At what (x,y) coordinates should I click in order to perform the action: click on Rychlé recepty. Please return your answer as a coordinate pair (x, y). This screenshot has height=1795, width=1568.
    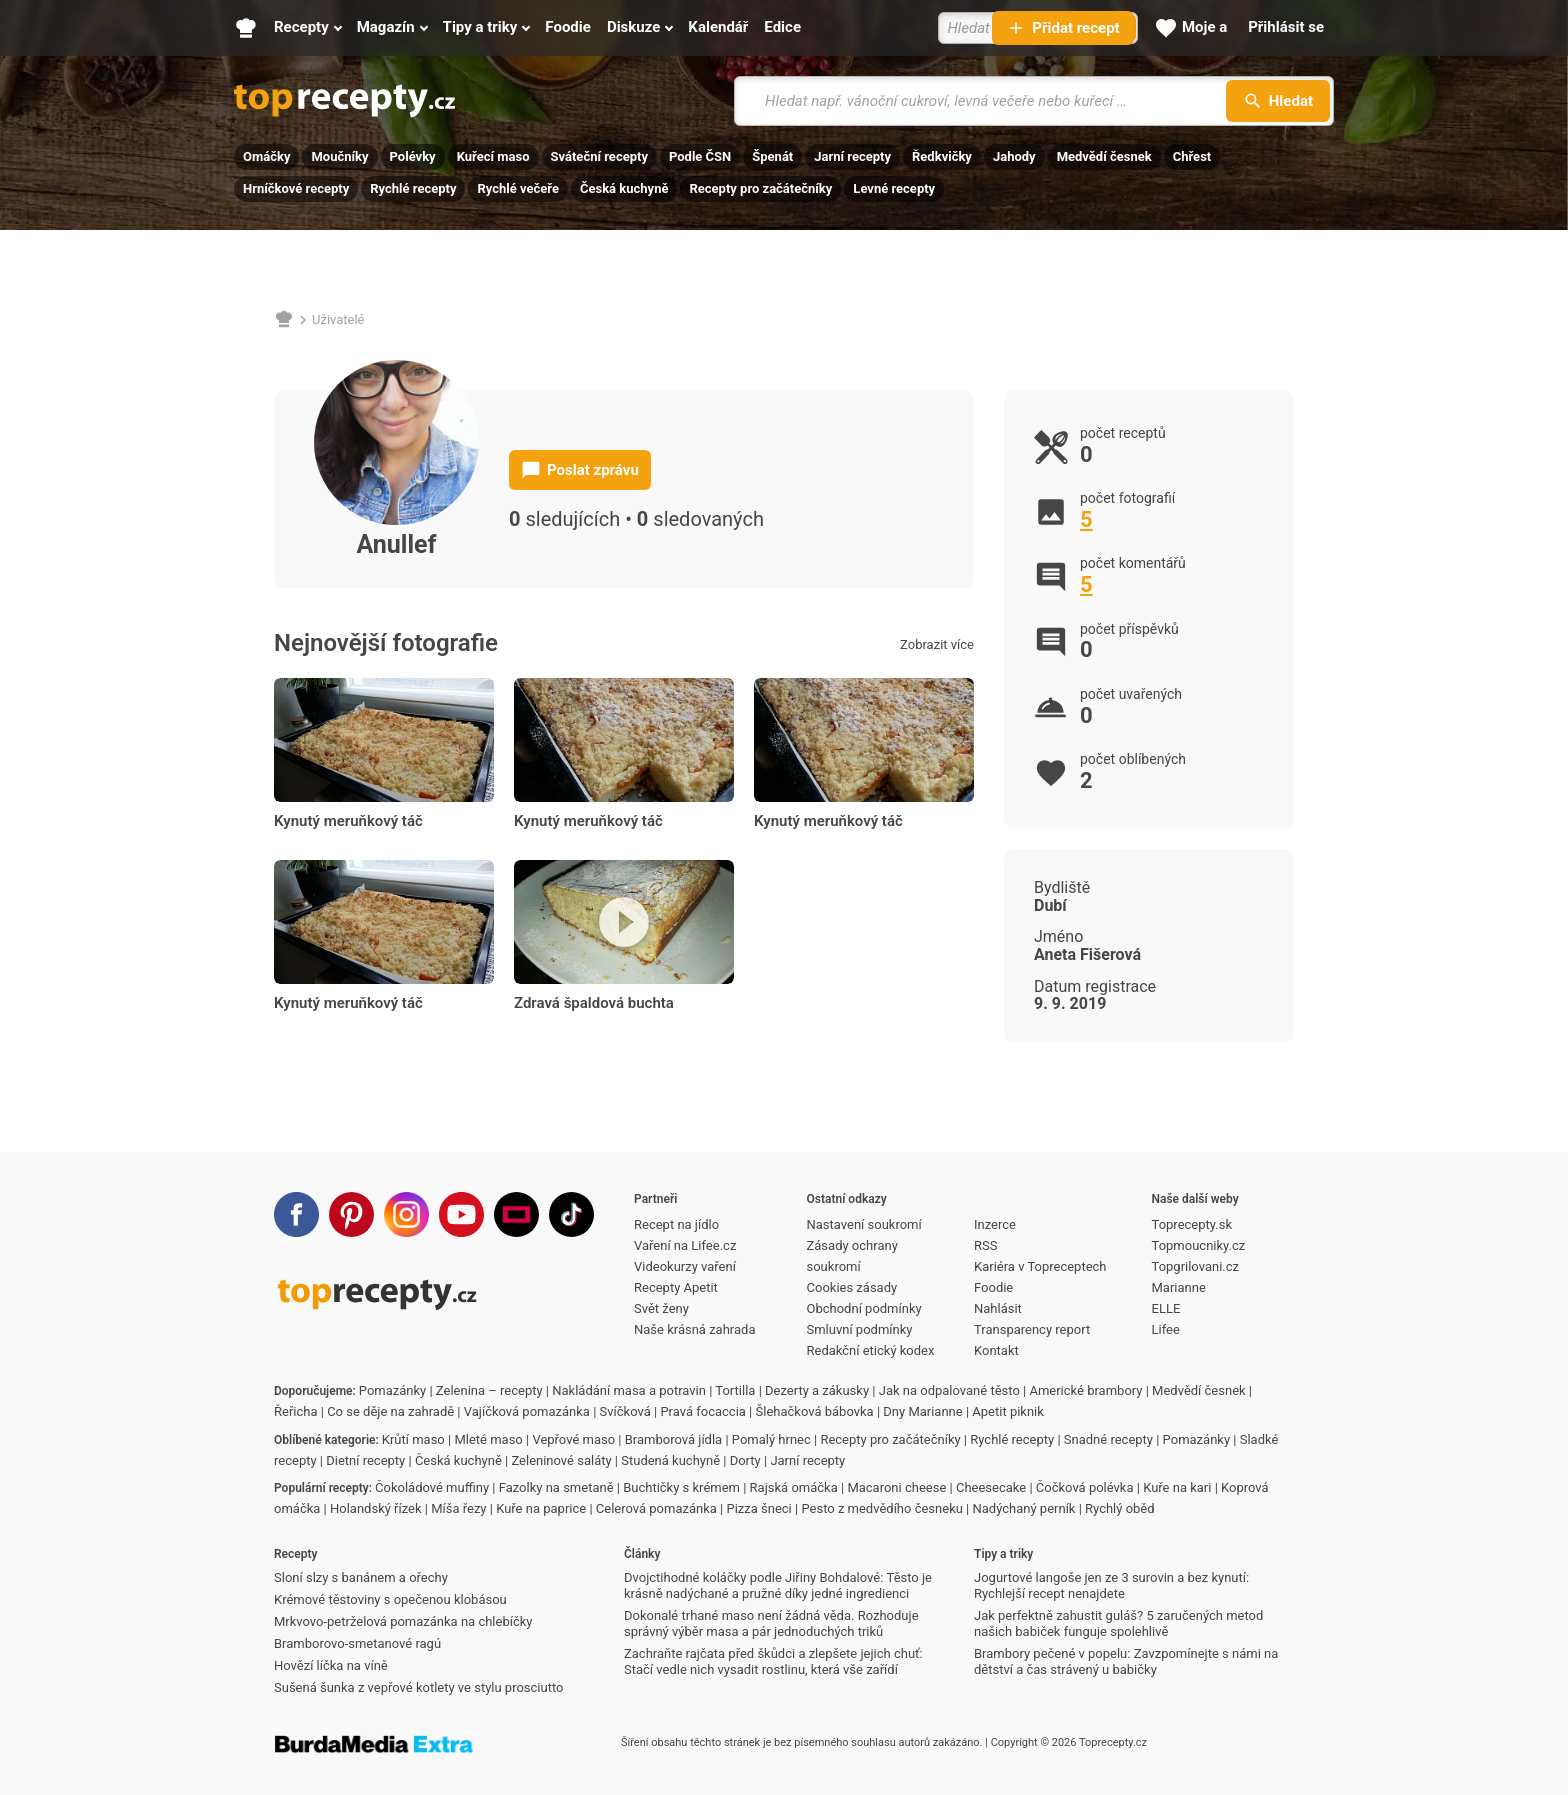
    Looking at the image, I should click on (413, 188).